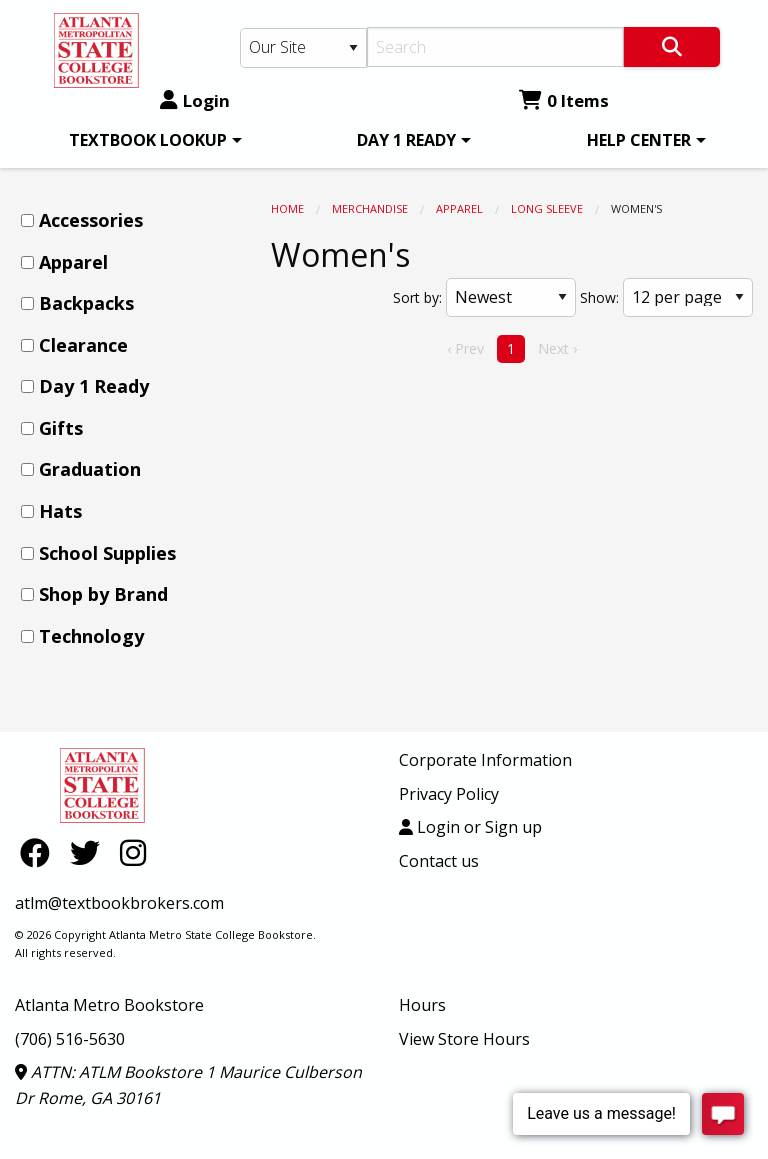  What do you see at coordinates (495, 47) in the screenshot?
I see `[Search]` at bounding box center [495, 47].